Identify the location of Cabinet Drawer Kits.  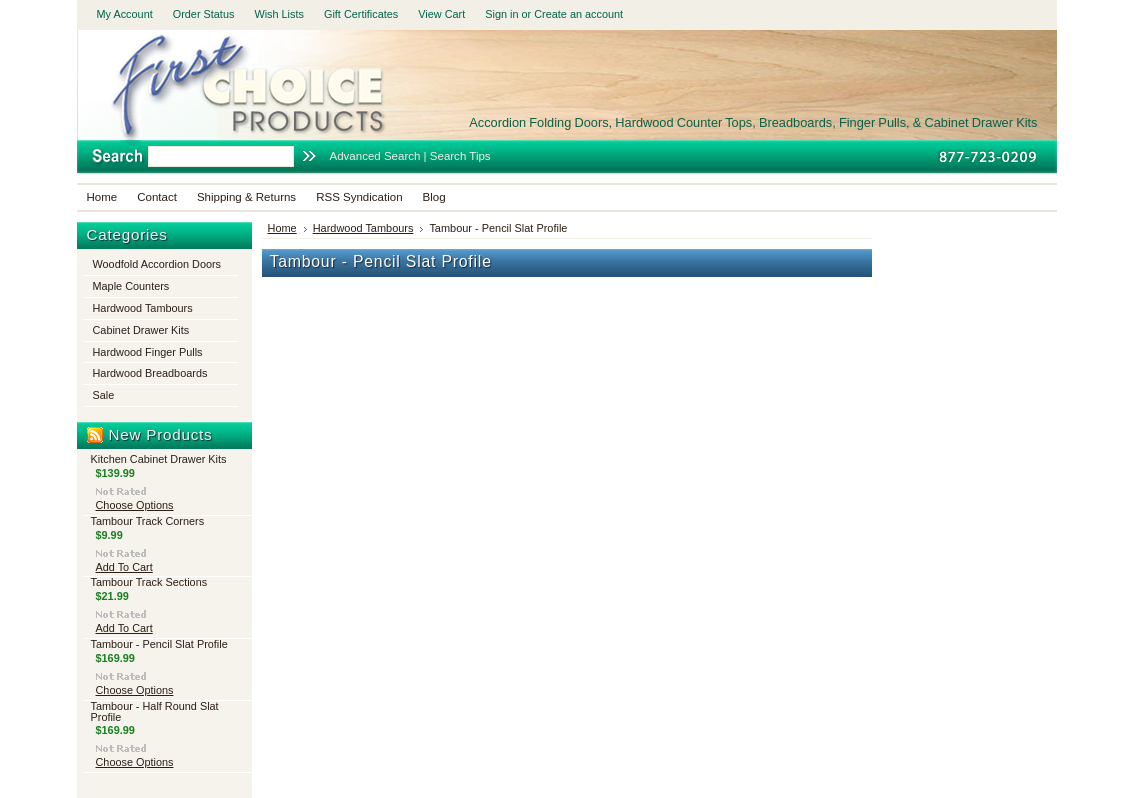
(141, 330).